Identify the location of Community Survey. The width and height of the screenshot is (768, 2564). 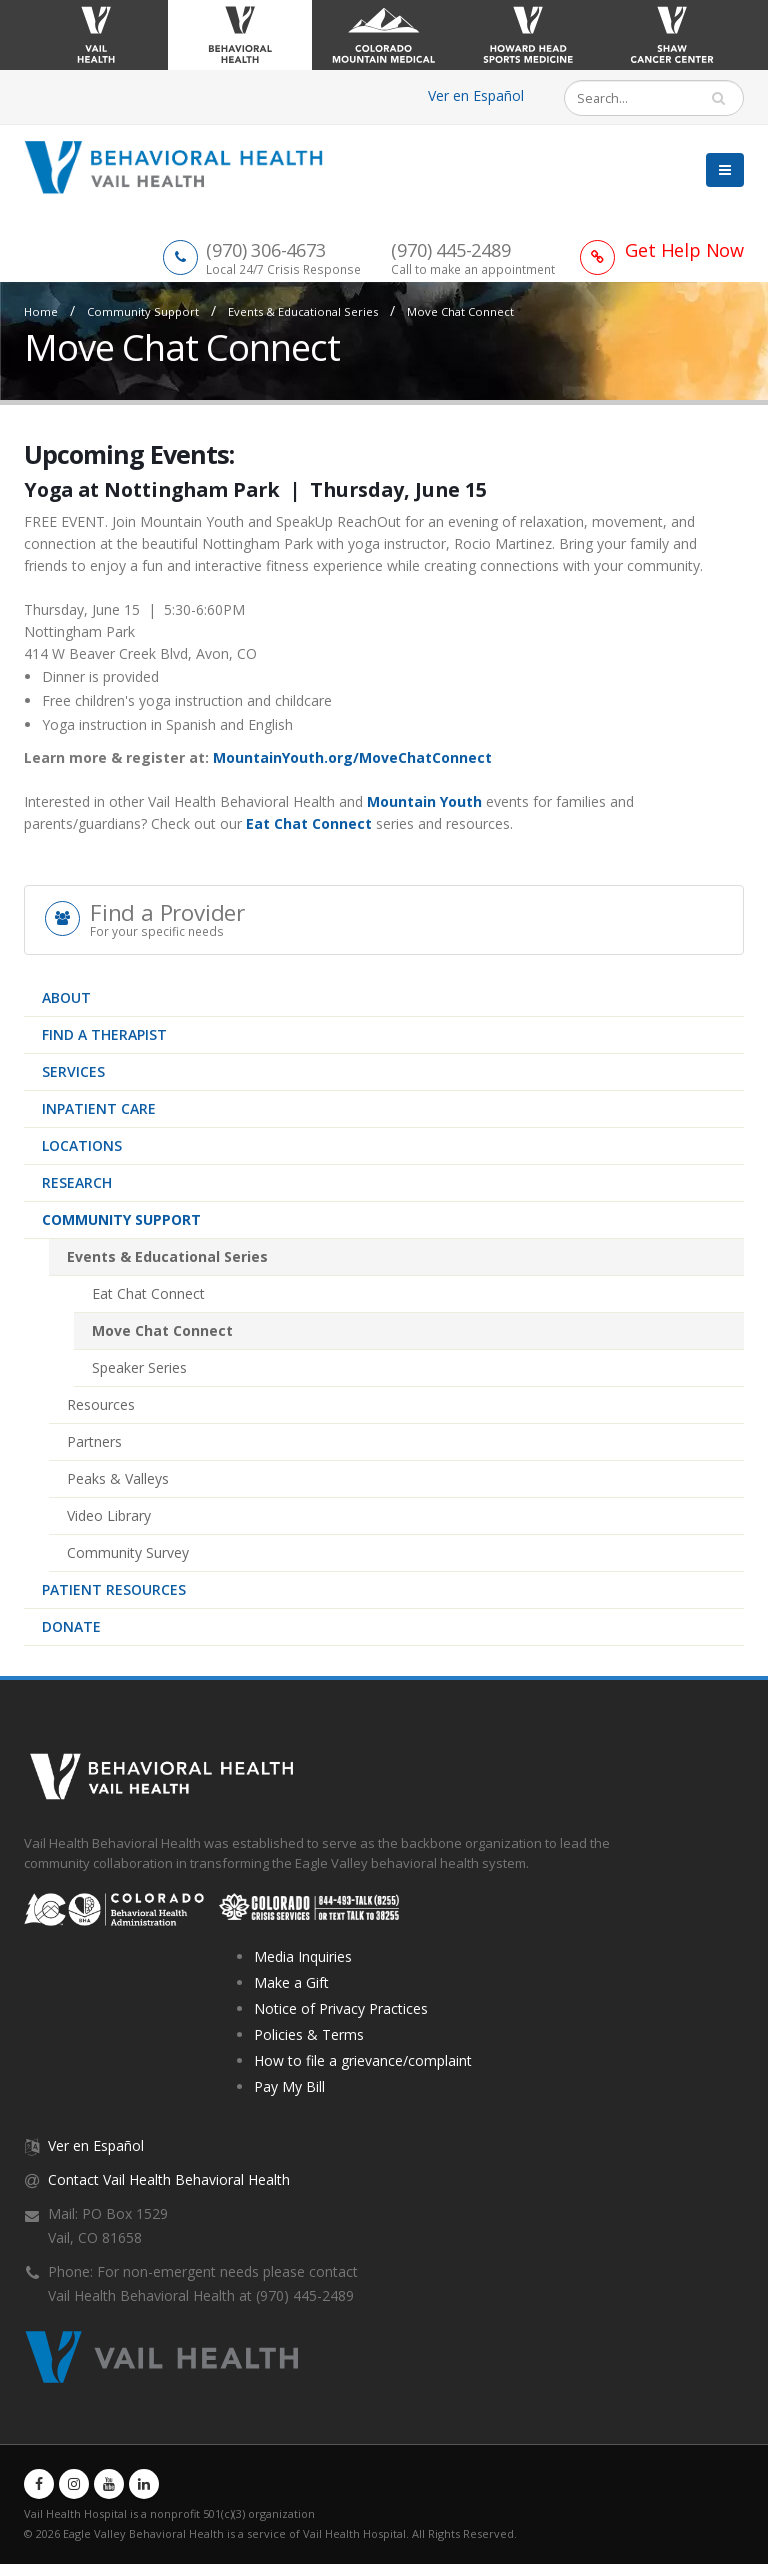
(128, 1552).